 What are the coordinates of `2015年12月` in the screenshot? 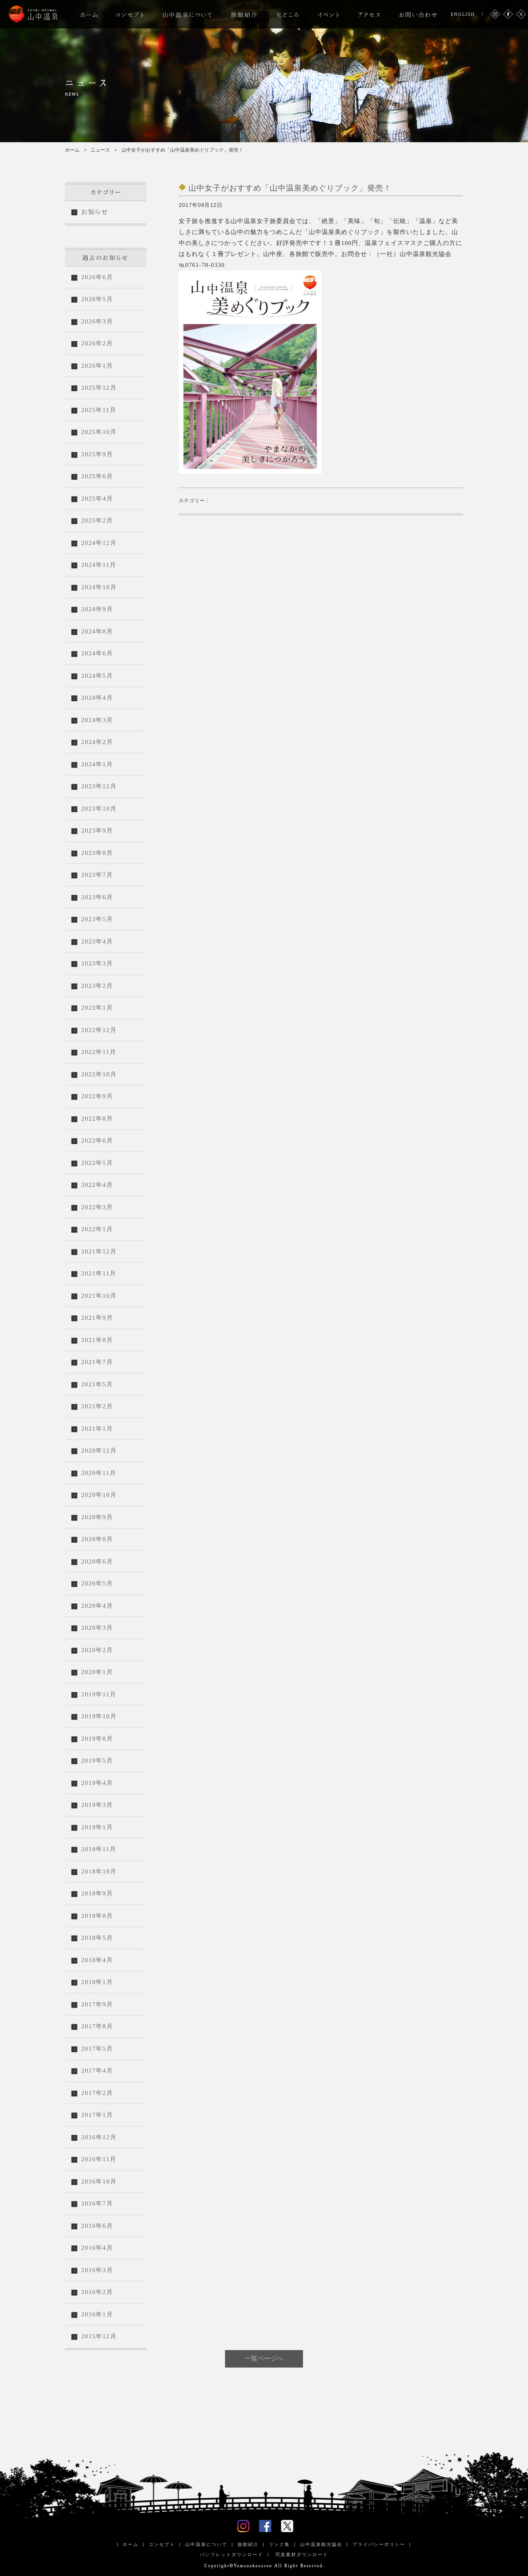 It's located at (99, 2336).